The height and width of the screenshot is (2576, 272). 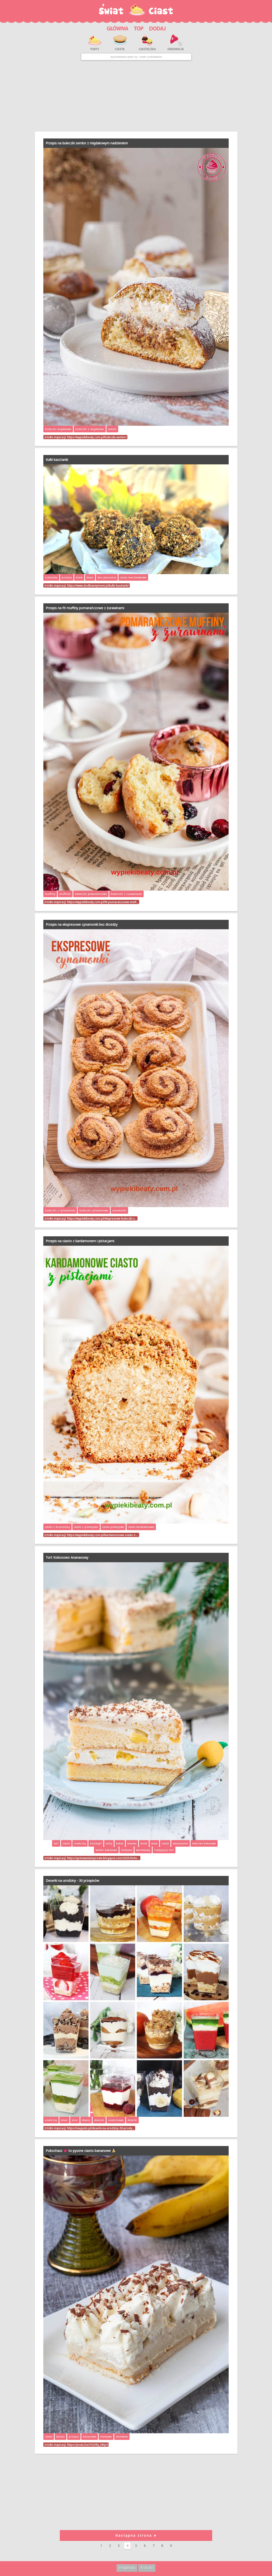 I want to click on https://wypiekibeaty.com.pl/fit-pomaranczowe-muff…, so click(x=102, y=902).